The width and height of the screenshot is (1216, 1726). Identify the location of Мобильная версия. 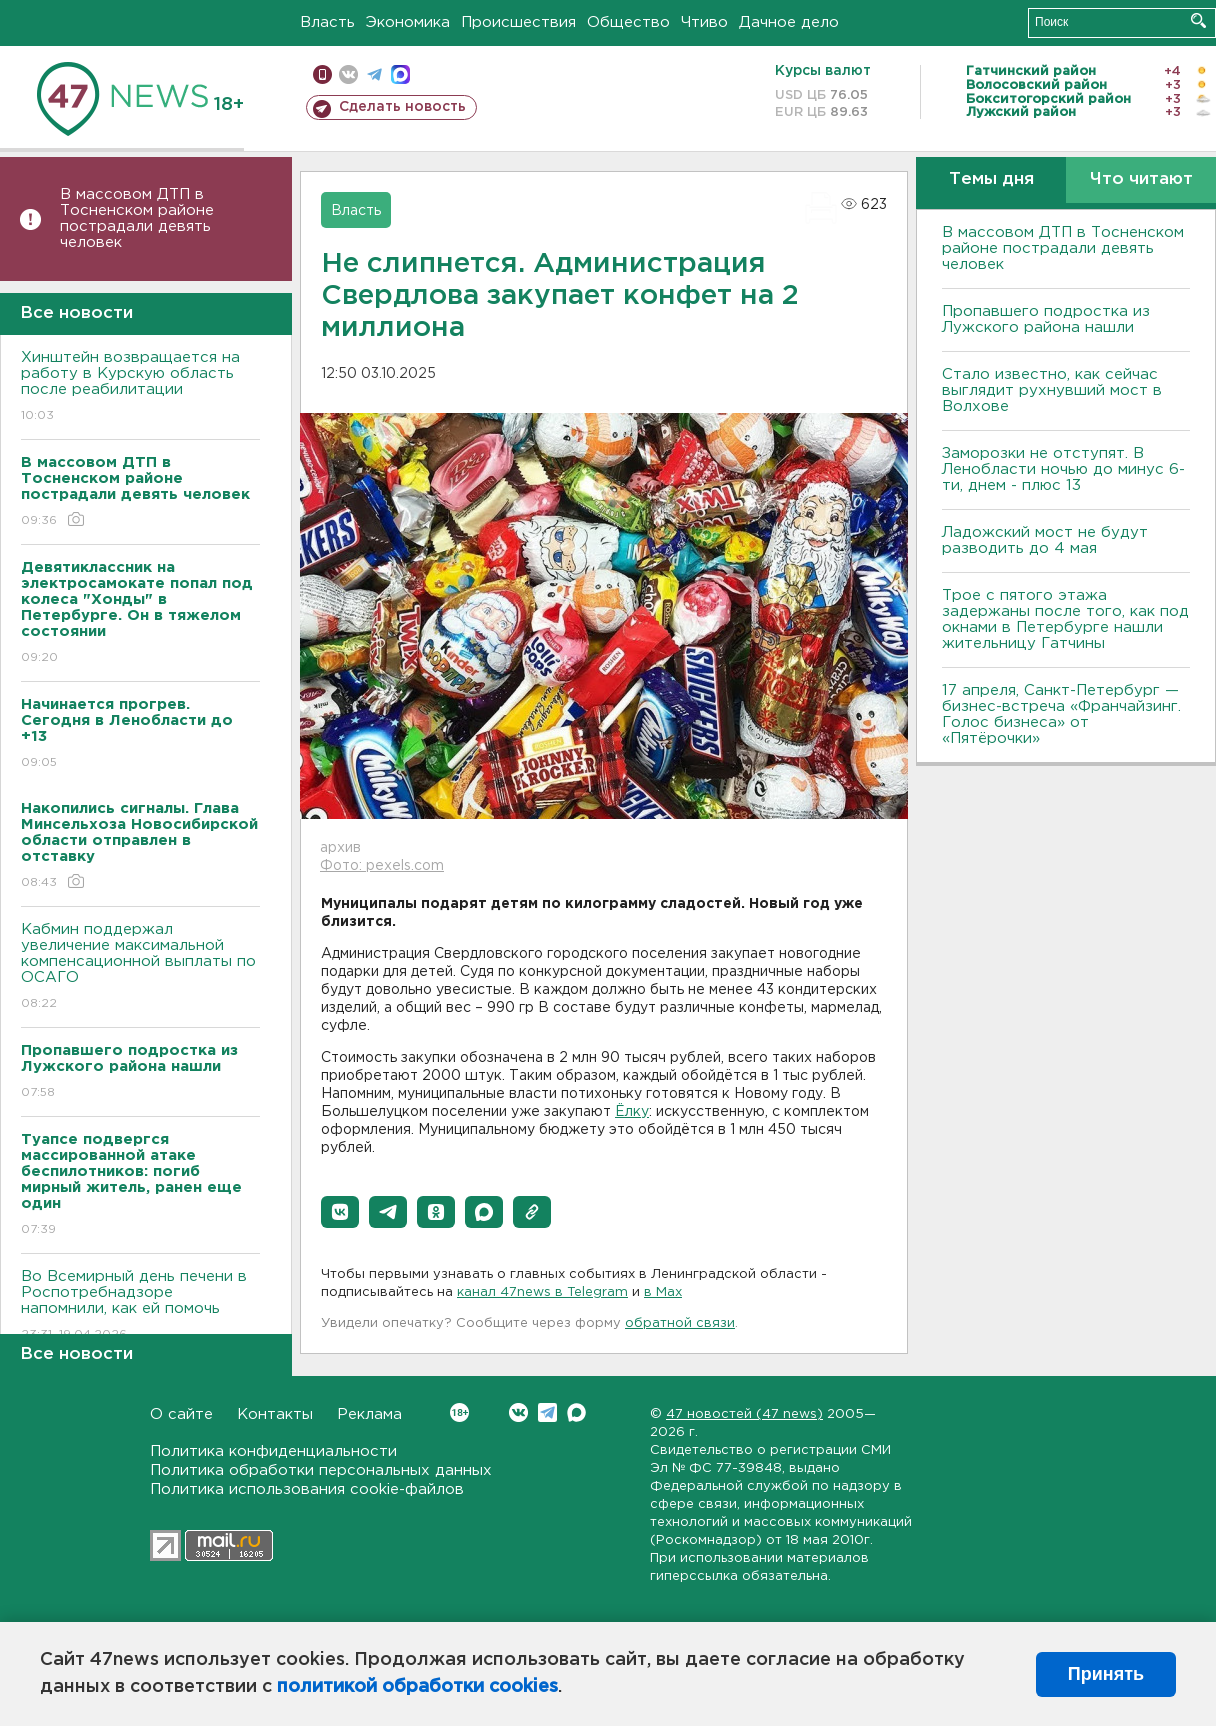
(322, 74).